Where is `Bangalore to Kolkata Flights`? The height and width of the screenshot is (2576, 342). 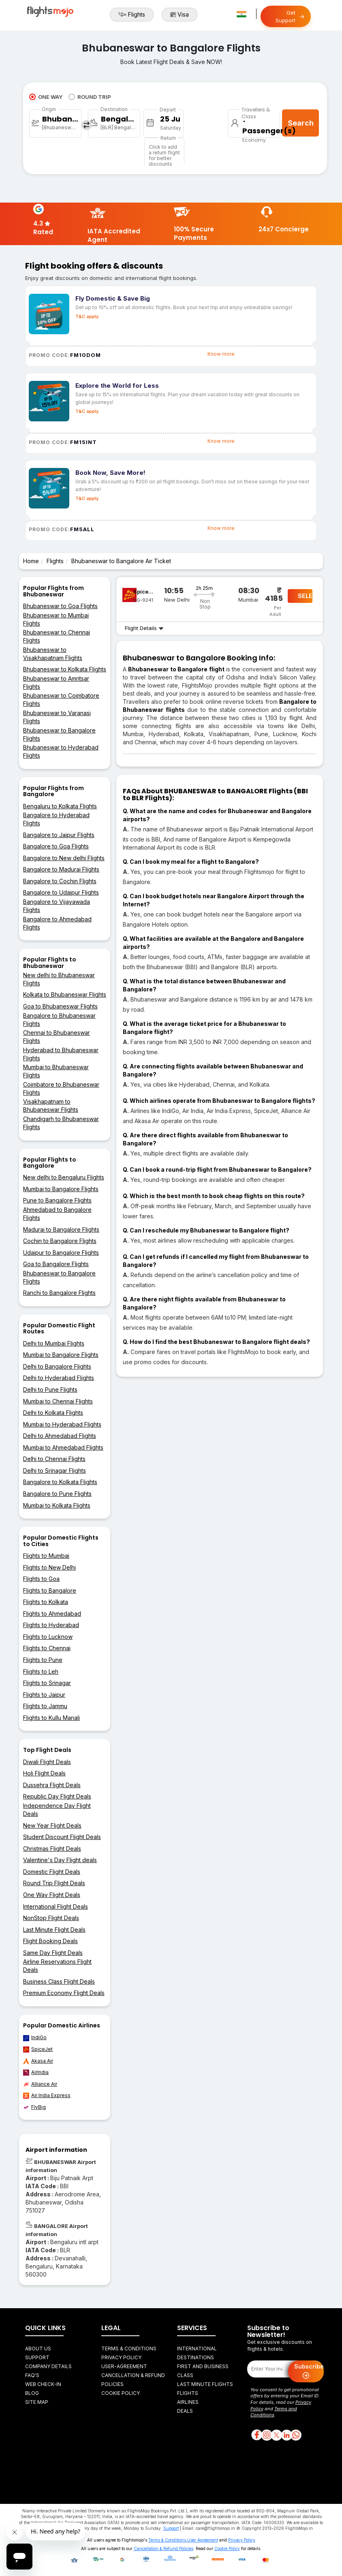 Bangalore to Kolkata Flights is located at coordinates (60, 1481).